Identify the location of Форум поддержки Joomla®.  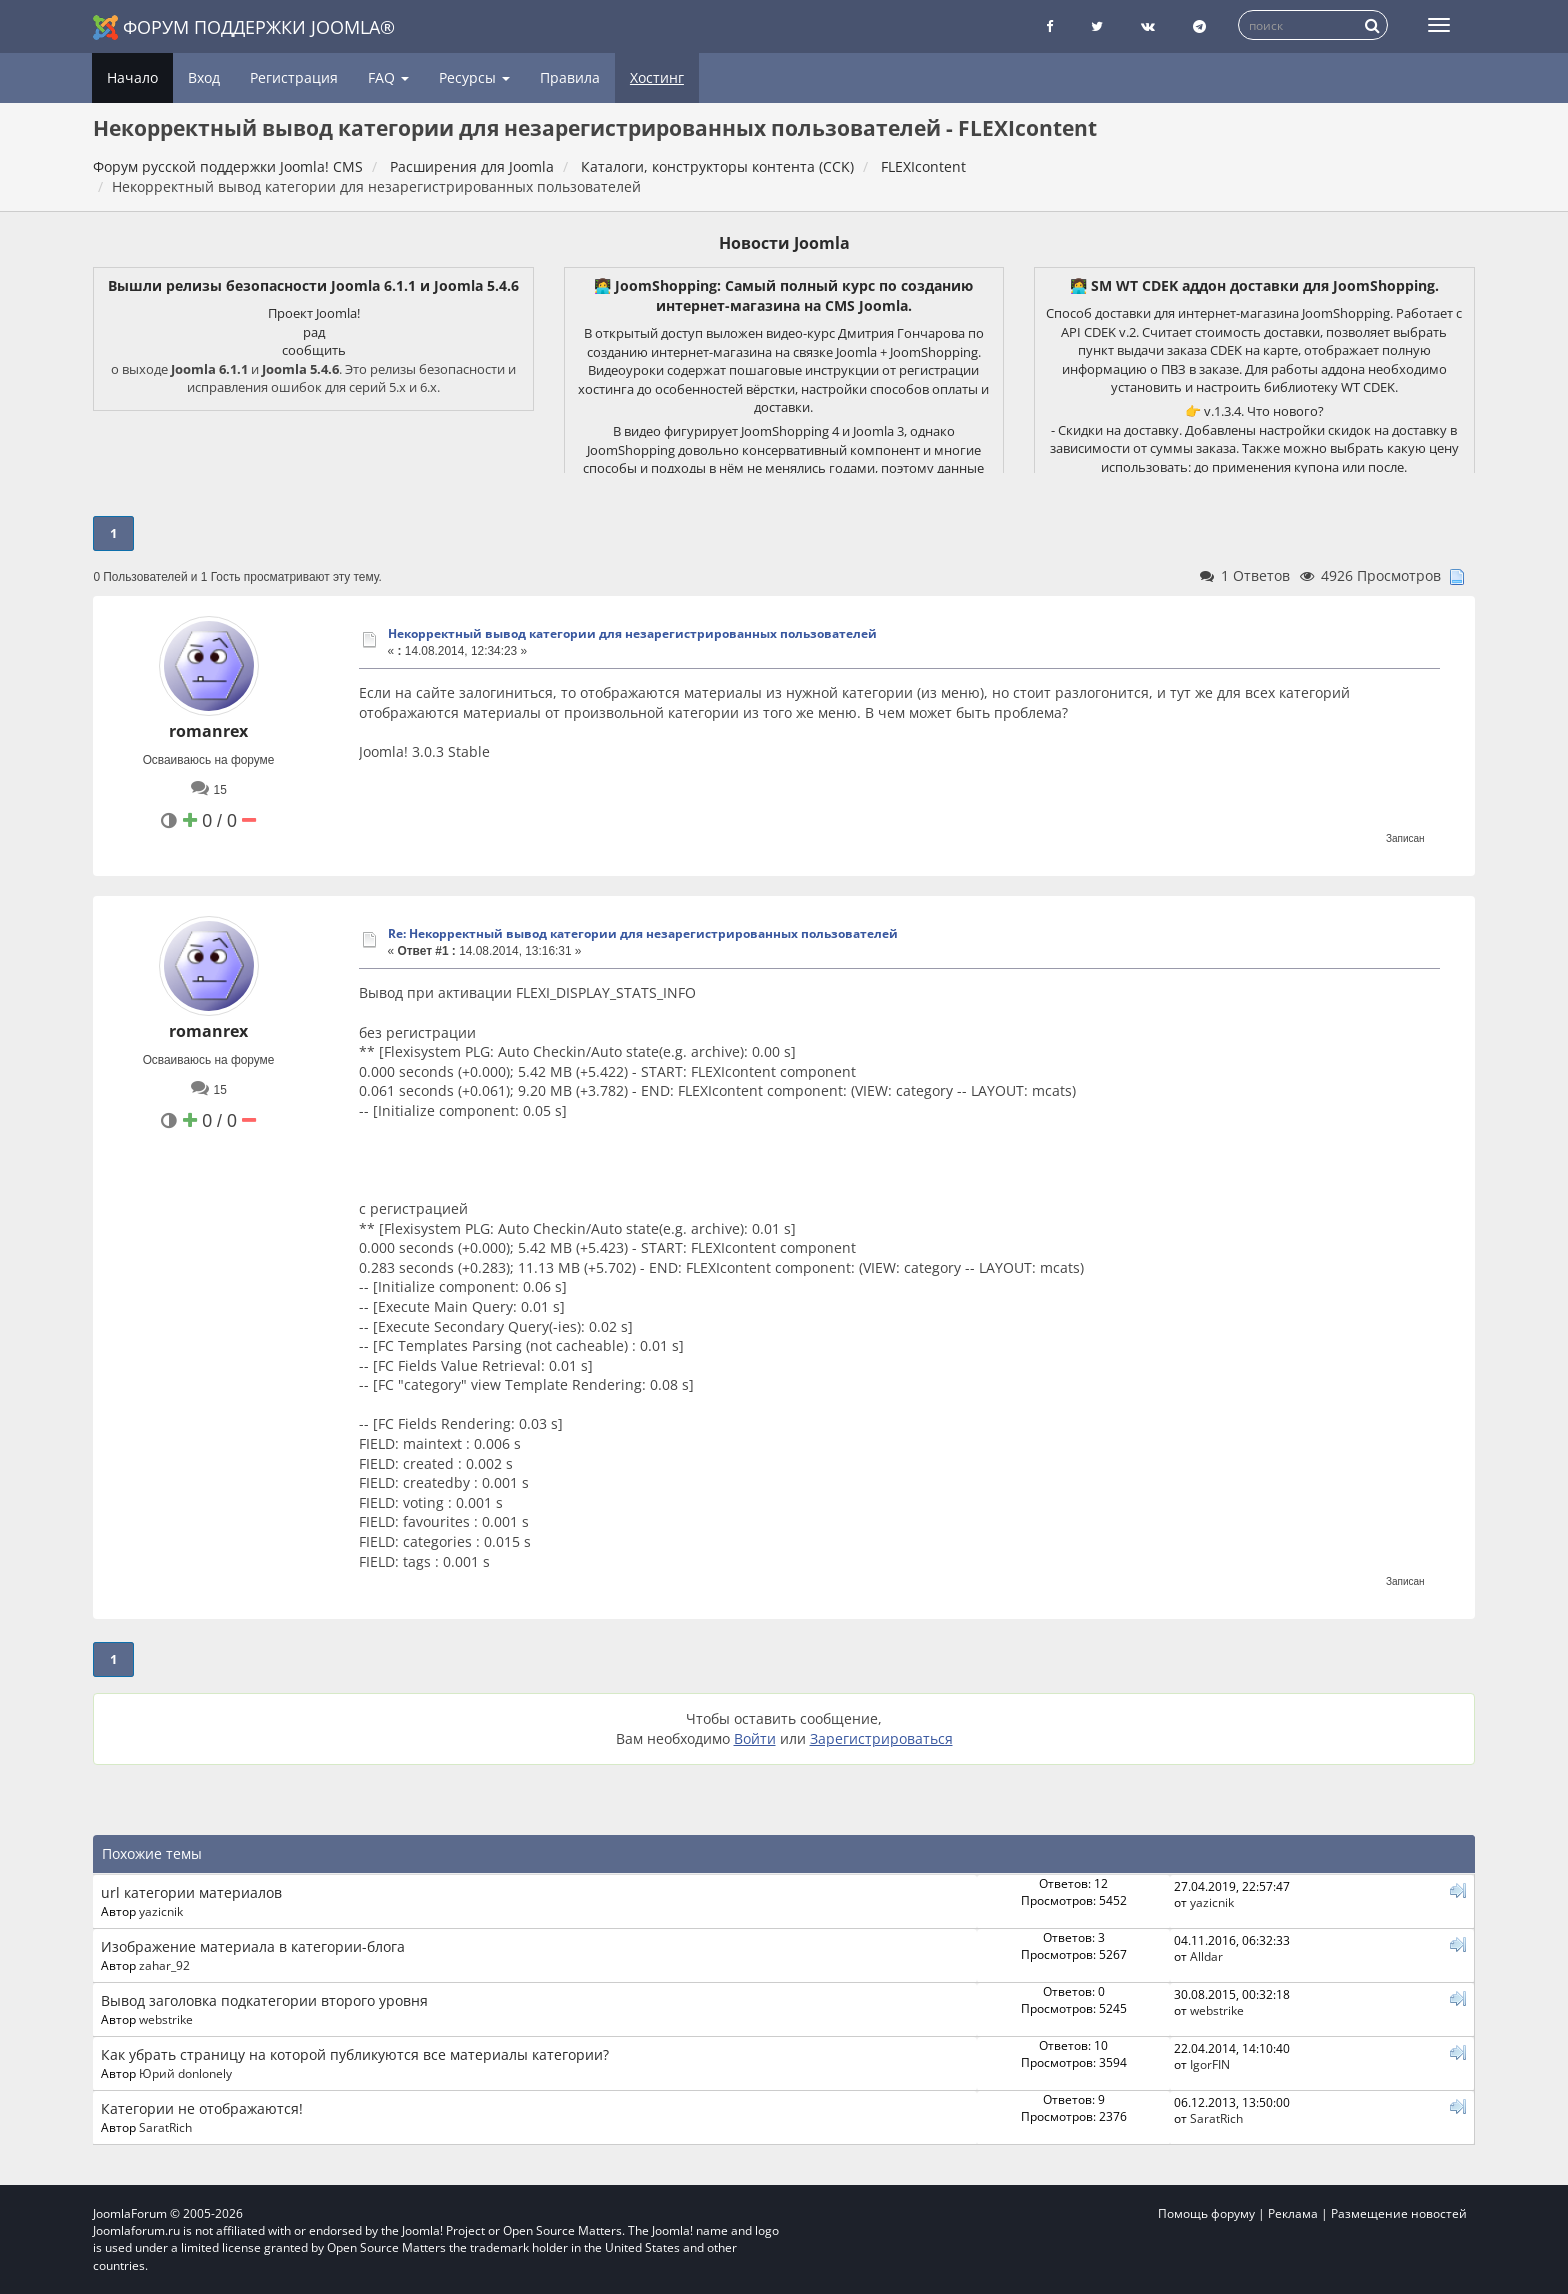
(244, 27).